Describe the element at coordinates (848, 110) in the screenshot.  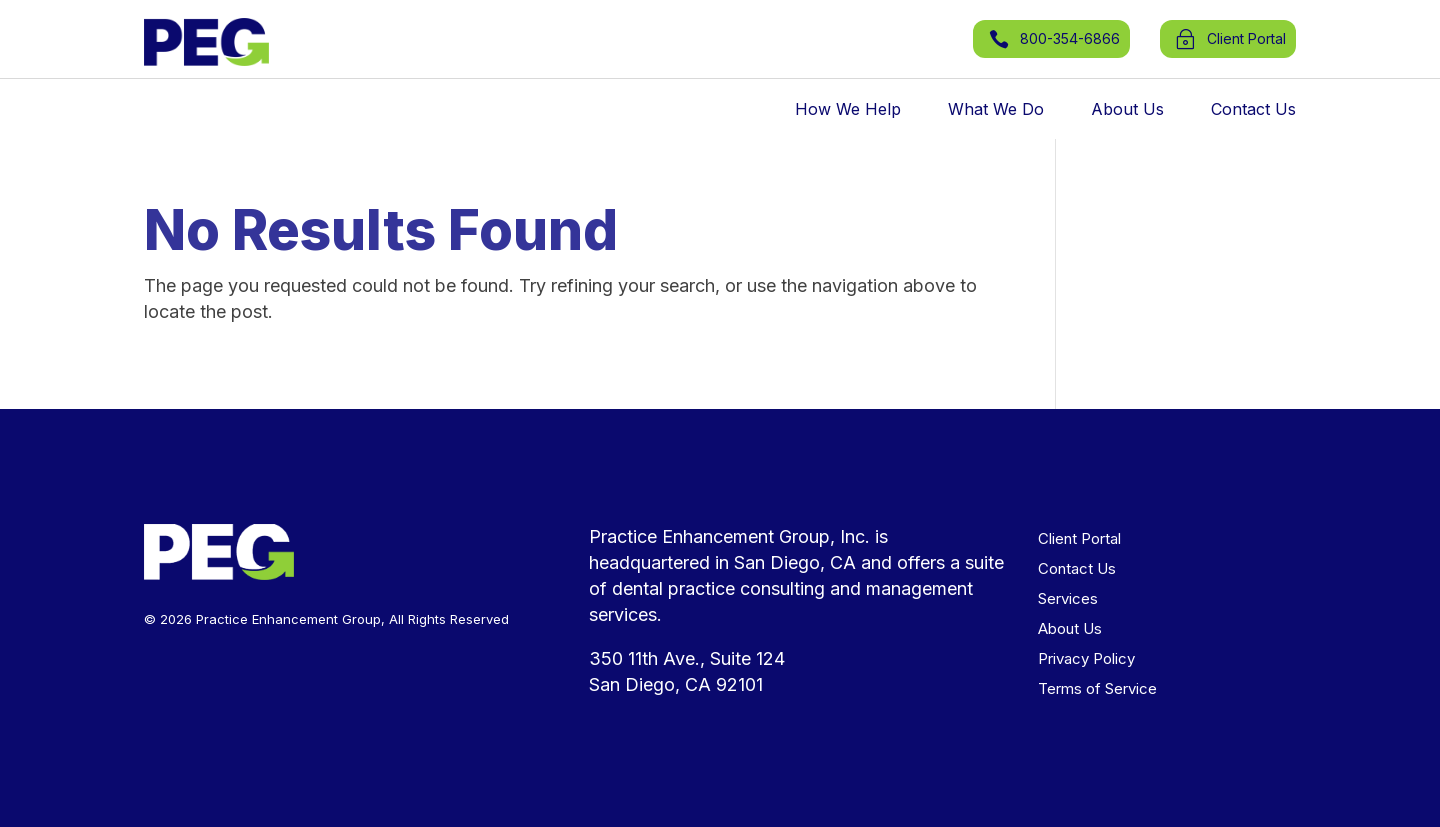
I see `How We Help` at that location.